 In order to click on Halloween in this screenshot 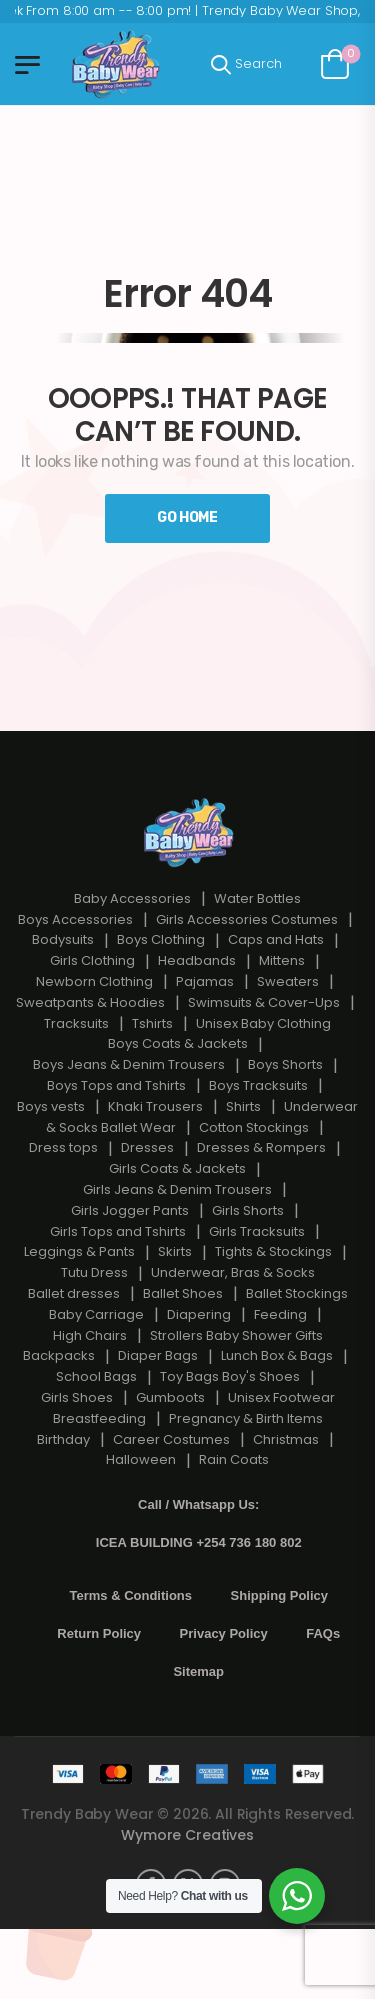, I will do `click(141, 1459)`.